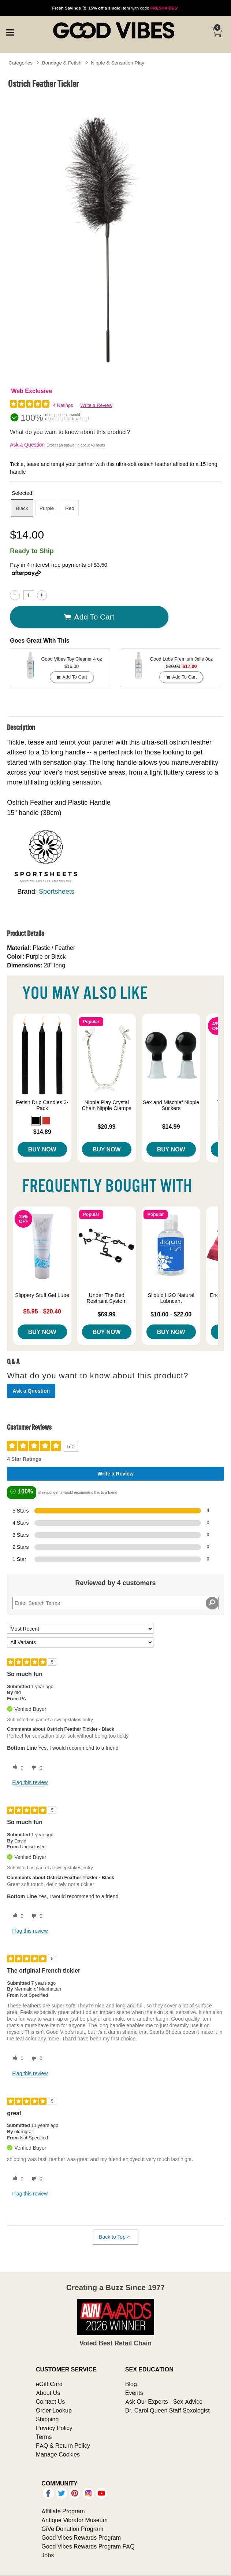 The width and height of the screenshot is (231, 2576). I want to click on Ask Our Experts - Sex Advice, so click(163, 2401).